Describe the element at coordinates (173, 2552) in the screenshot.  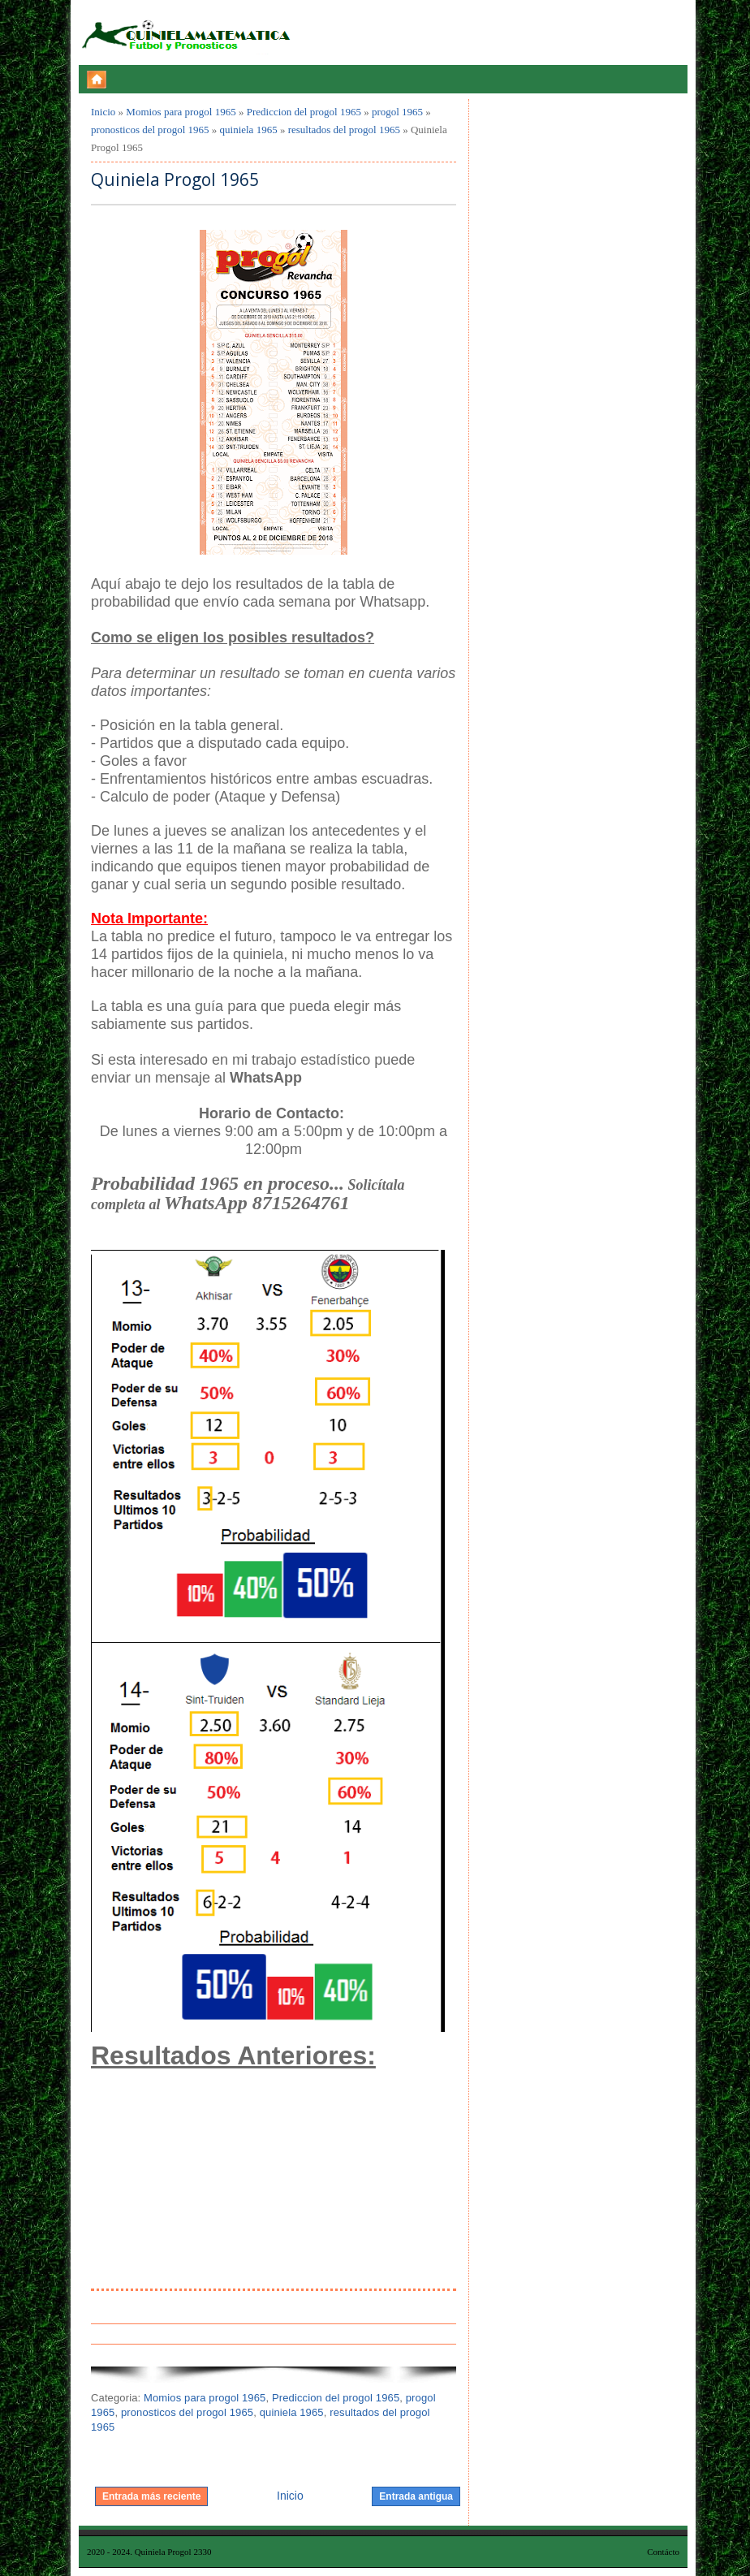
I see `Quiniela Progol 2330` at that location.